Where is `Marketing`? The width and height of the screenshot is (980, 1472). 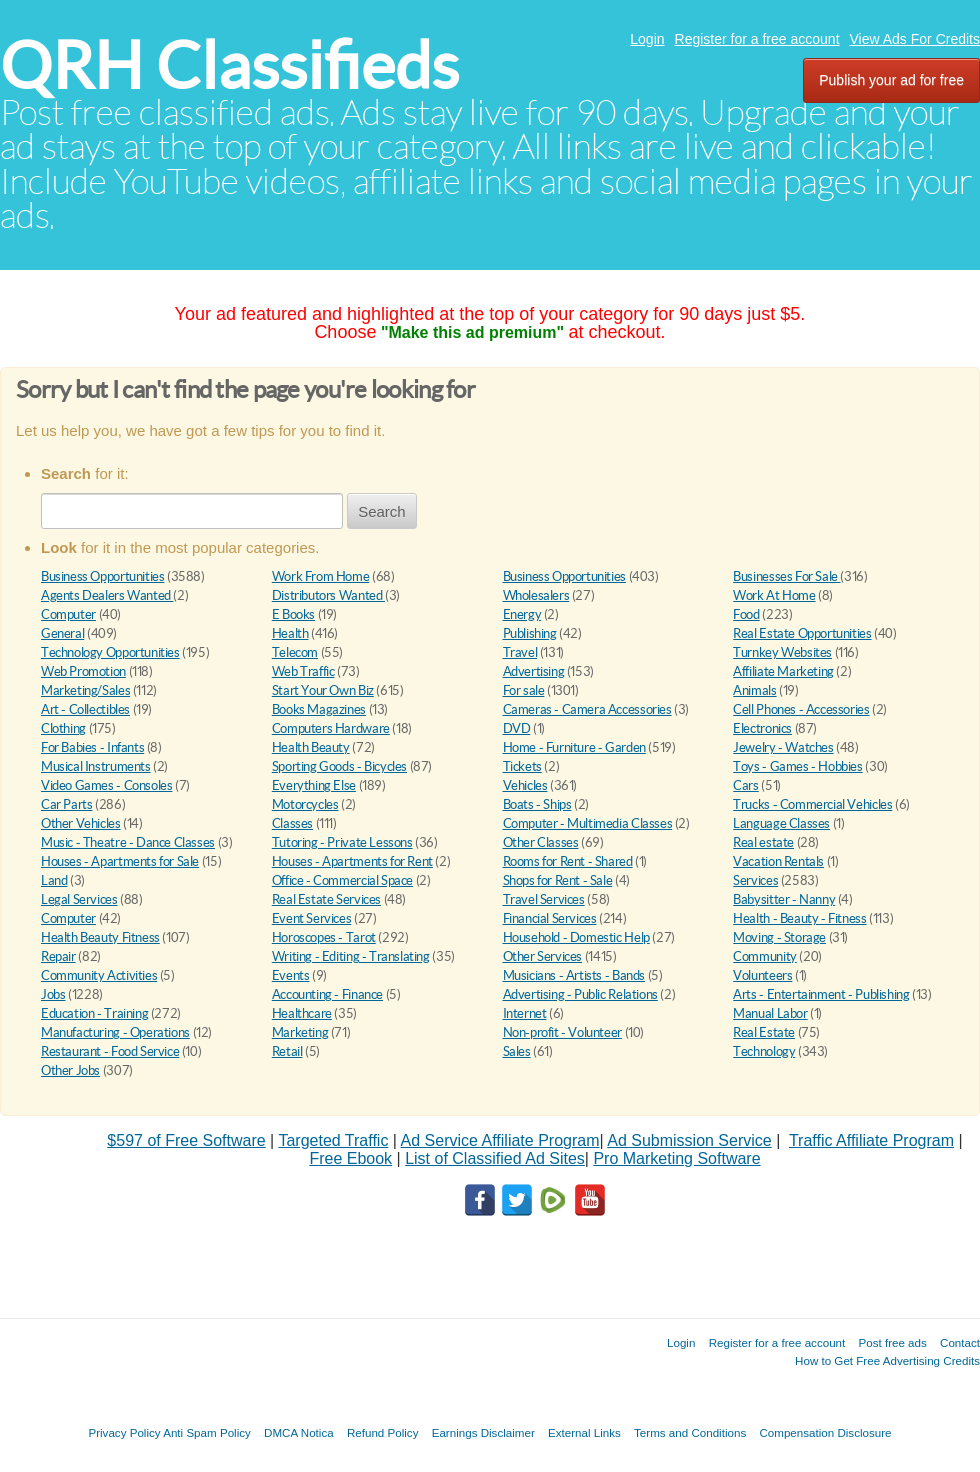
Marketing is located at coordinates (300, 1032).